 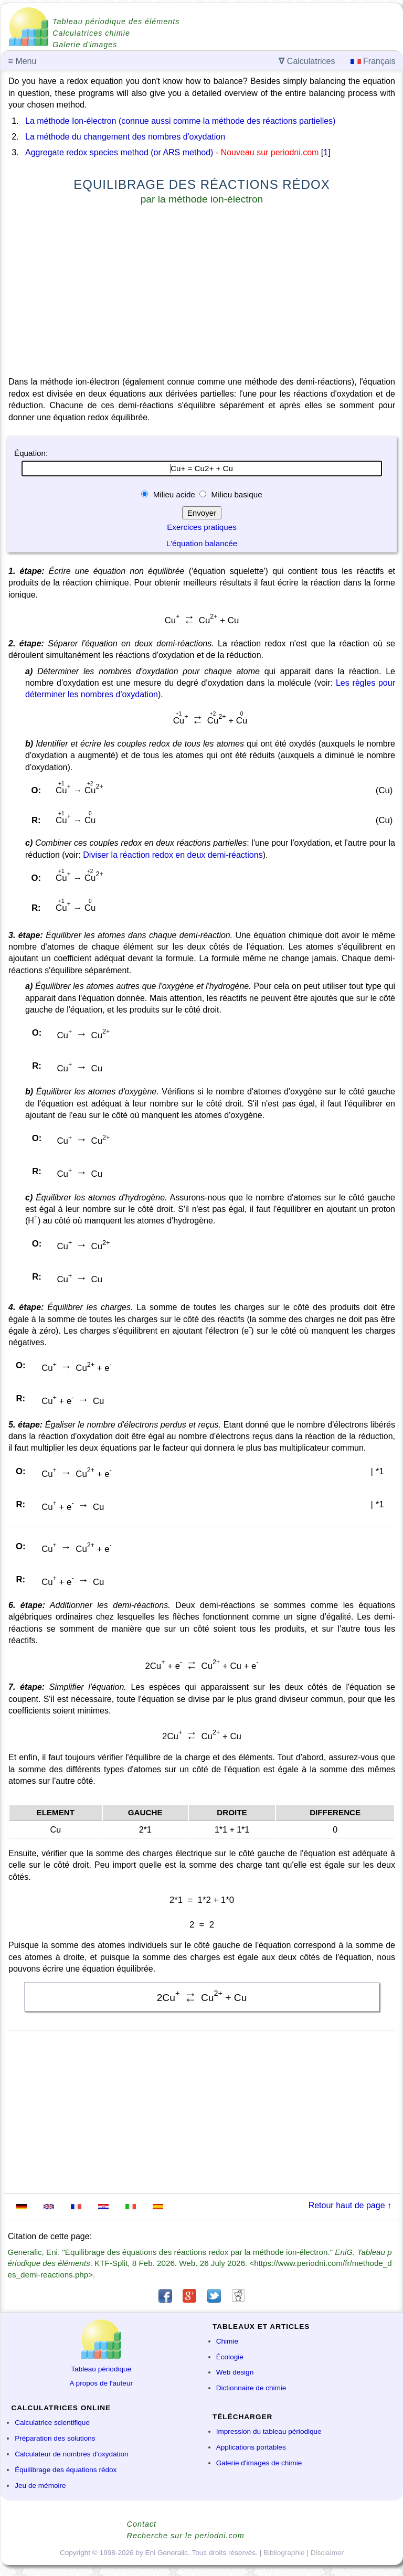 I want to click on Équilibrage des équations rédox, so click(x=65, y=2470).